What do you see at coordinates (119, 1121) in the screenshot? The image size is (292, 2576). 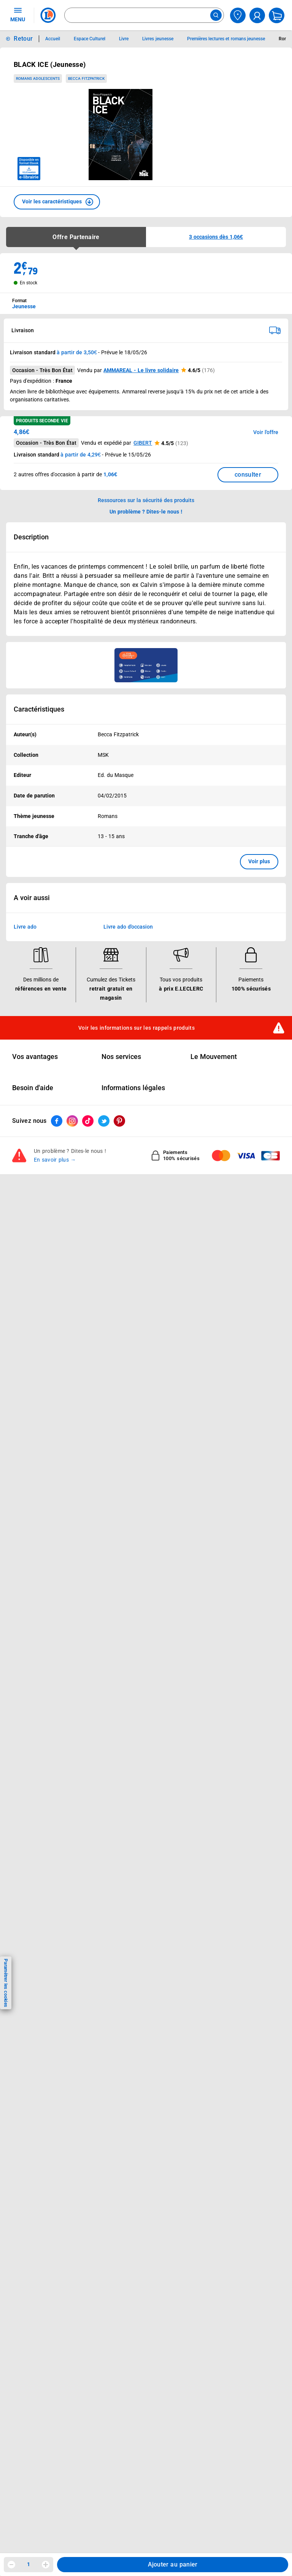 I see `[ouvrir le lien du réseau social Pinterest]` at bounding box center [119, 1121].